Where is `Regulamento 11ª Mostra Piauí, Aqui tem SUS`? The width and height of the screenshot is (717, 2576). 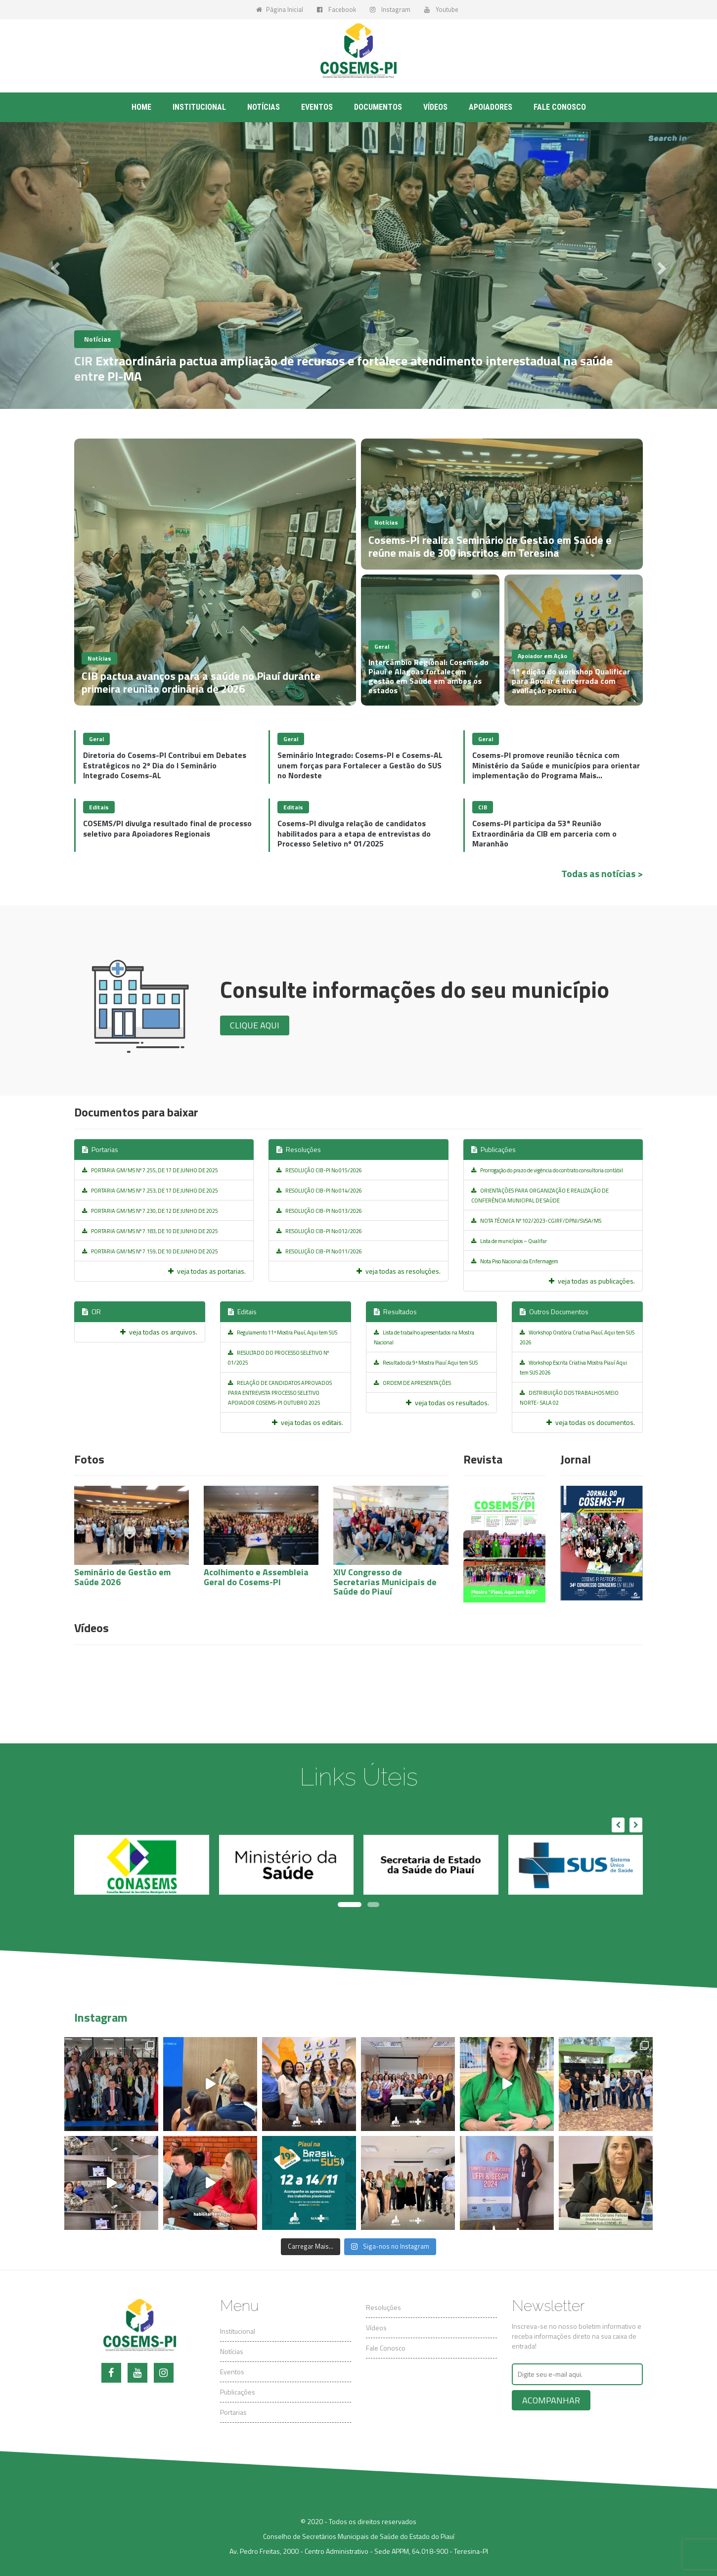
Regulamento 11ª Mostra Piauí, Aqui tem SUS is located at coordinates (282, 1332).